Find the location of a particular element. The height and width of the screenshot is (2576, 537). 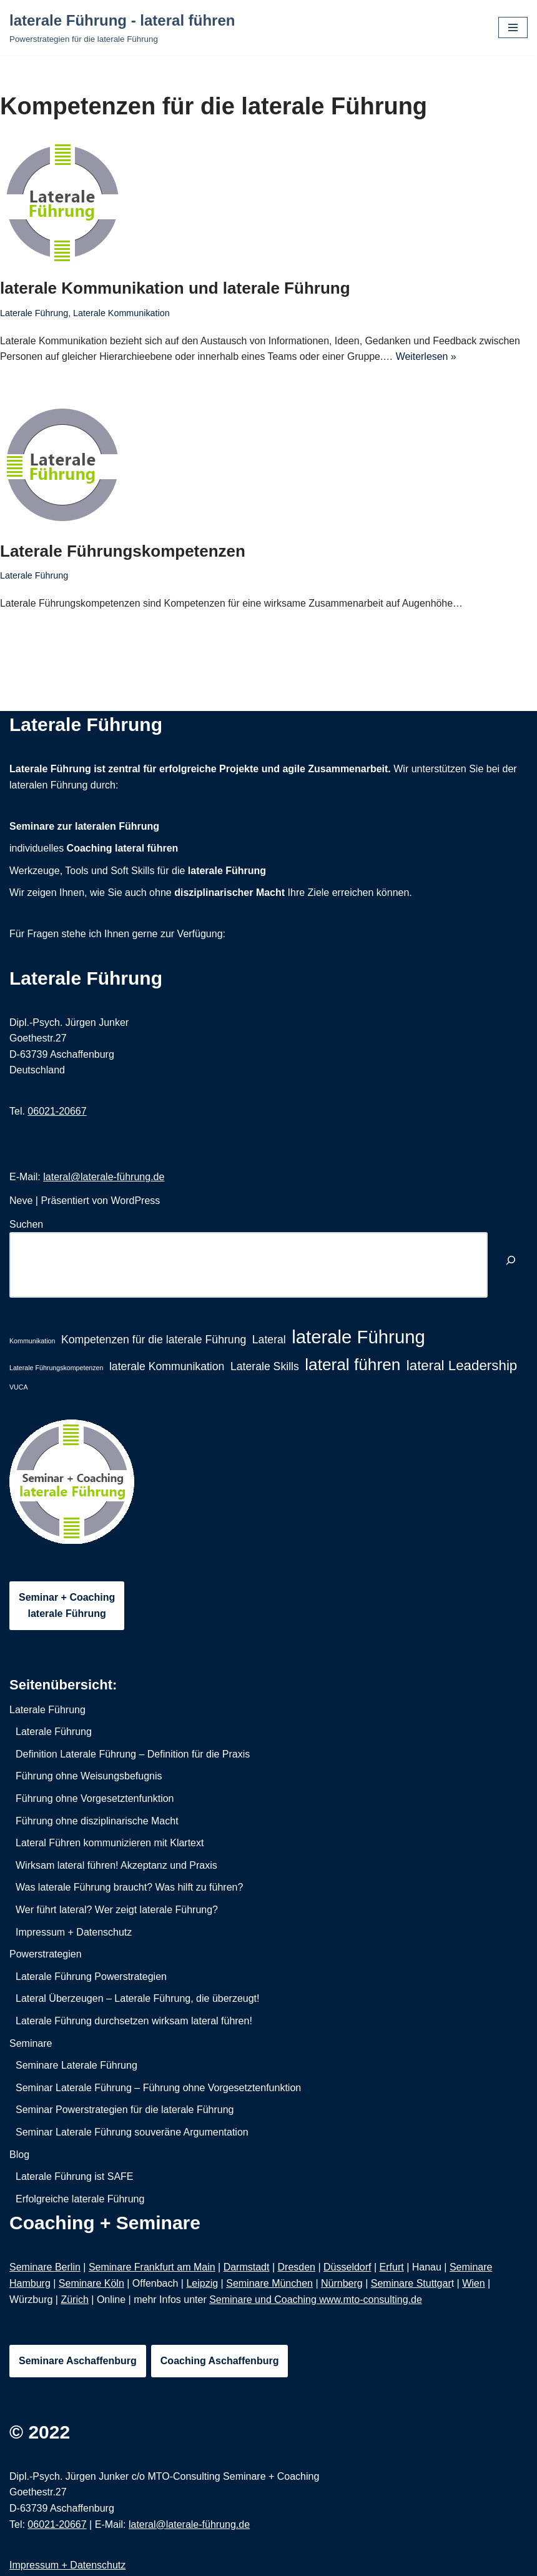

Nürnberg is located at coordinates (342, 2284).